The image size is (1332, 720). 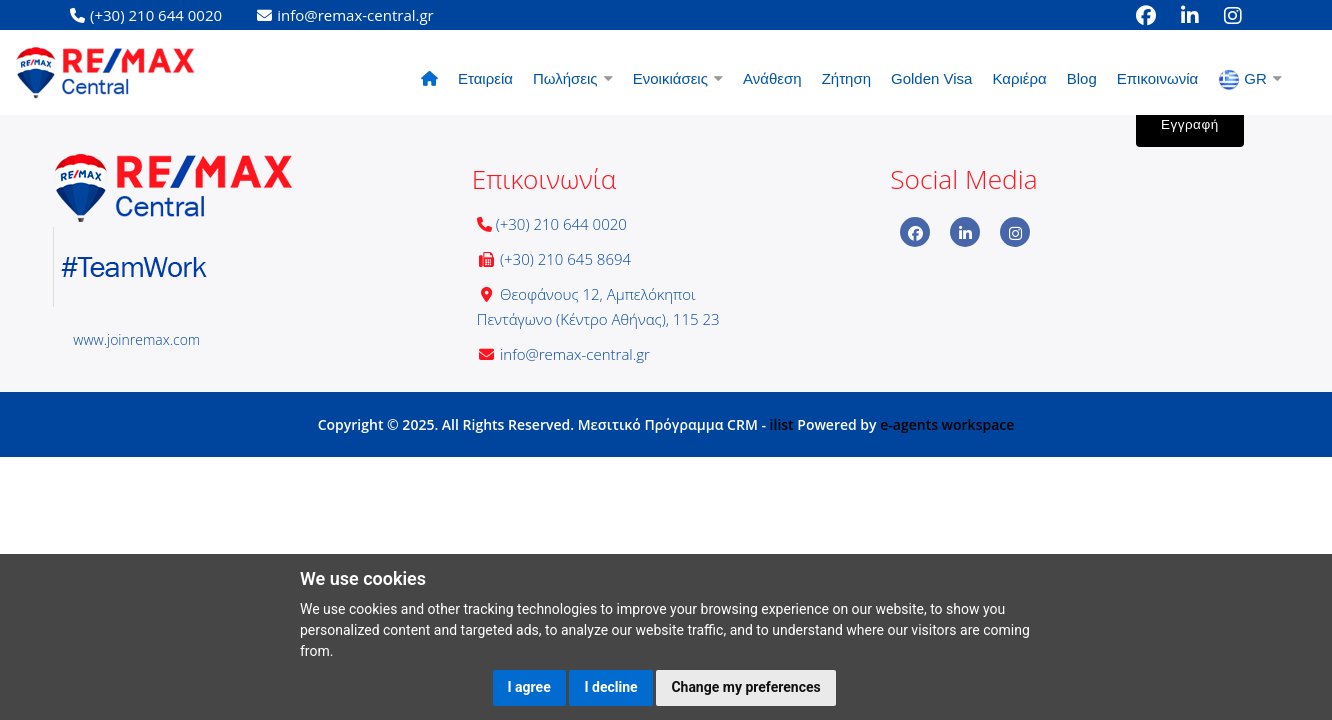 I want to click on Καριέρα, so click(x=1019, y=78).